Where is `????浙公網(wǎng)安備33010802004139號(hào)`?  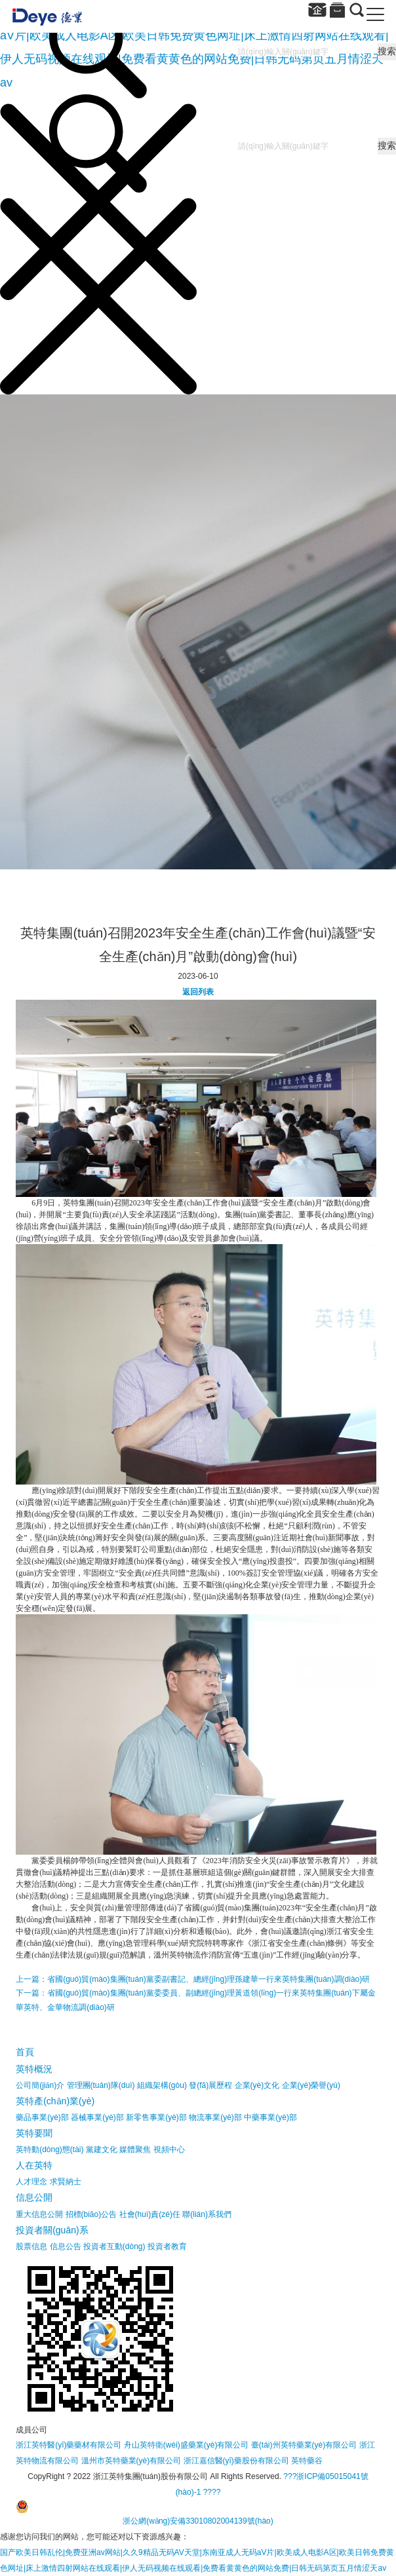 ????浙公網(wǎng)安備33010802004139號(hào) is located at coordinates (144, 2507).